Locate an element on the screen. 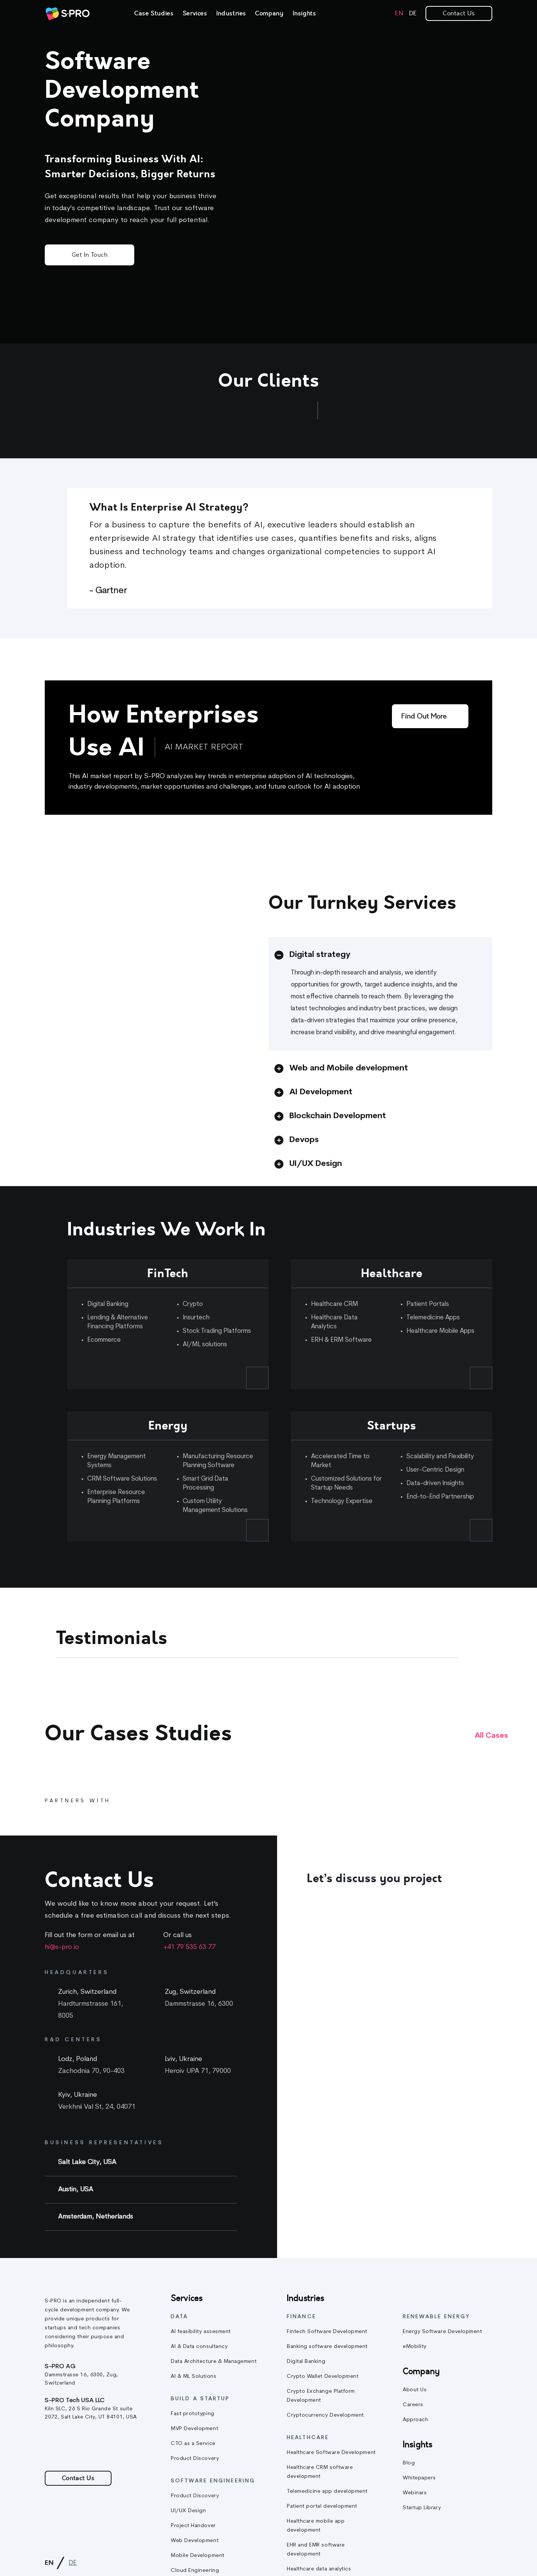  hi@s-pro.io is located at coordinates (62, 1947).